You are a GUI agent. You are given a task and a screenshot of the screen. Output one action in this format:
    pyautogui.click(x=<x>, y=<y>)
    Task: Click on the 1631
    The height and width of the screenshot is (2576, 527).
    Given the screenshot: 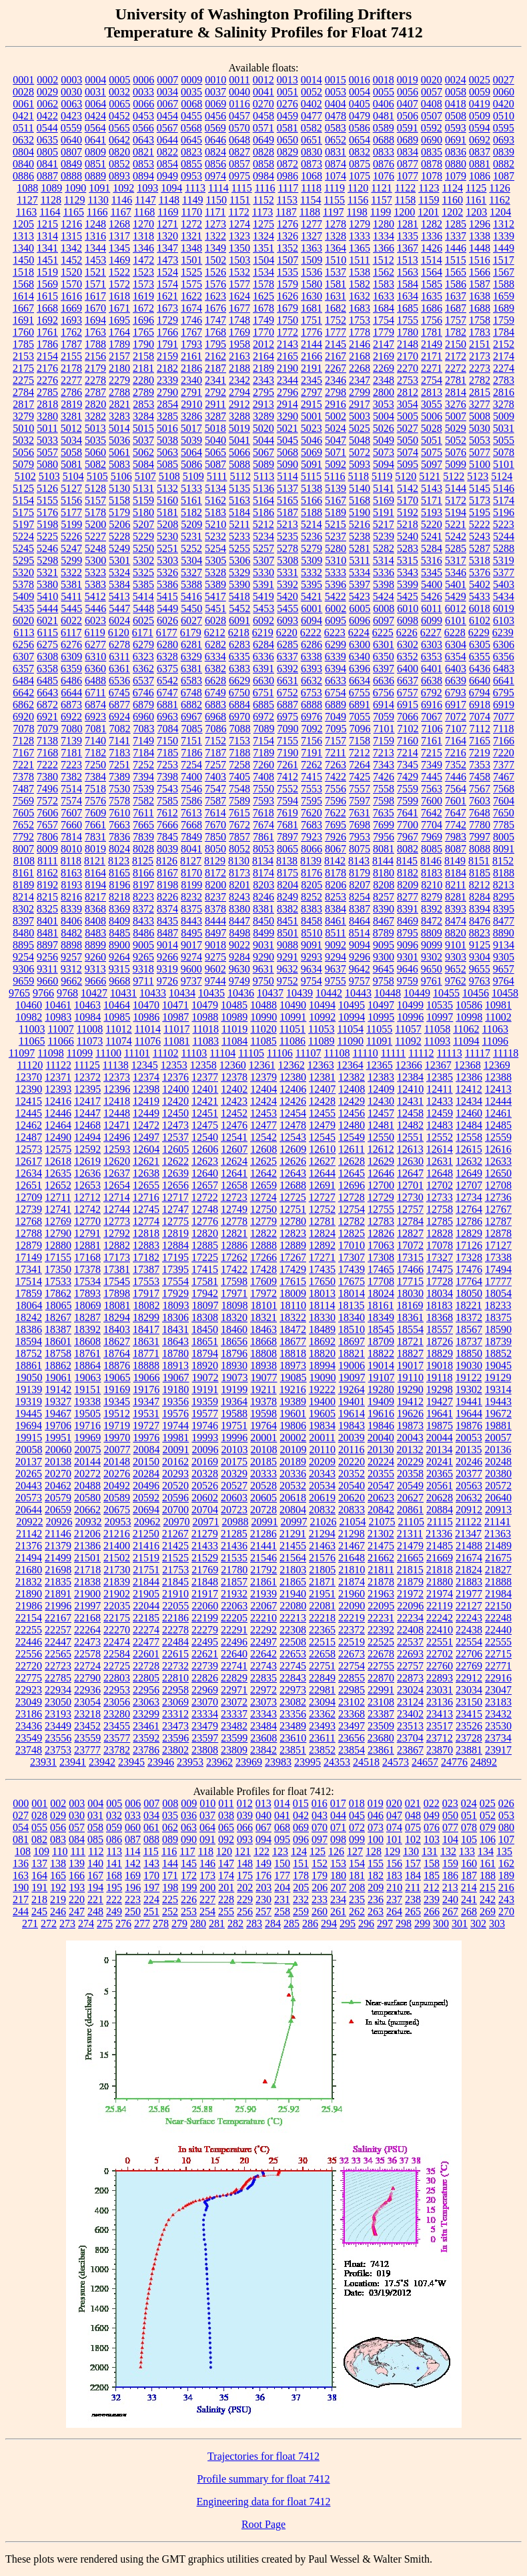 What is the action you would take?
    pyautogui.click(x=335, y=296)
    